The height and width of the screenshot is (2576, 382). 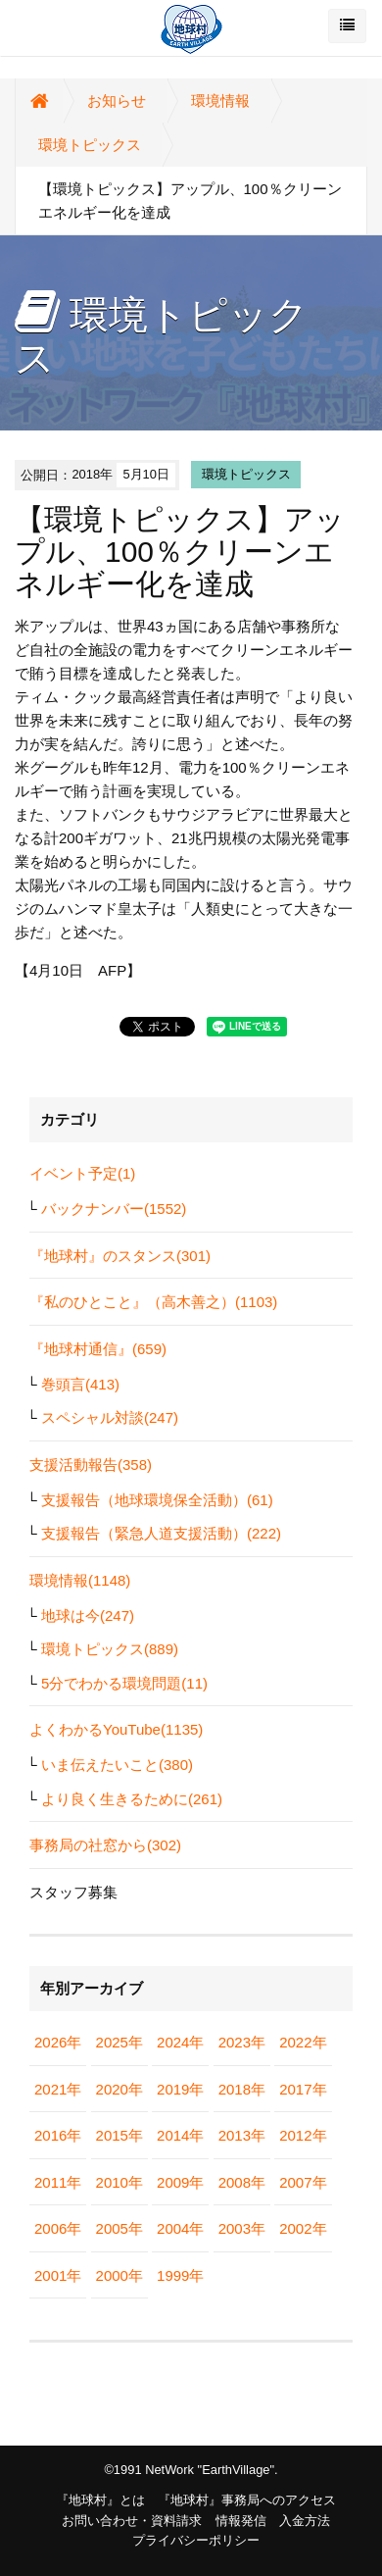 I want to click on 2026年, so click(x=57, y=2042).